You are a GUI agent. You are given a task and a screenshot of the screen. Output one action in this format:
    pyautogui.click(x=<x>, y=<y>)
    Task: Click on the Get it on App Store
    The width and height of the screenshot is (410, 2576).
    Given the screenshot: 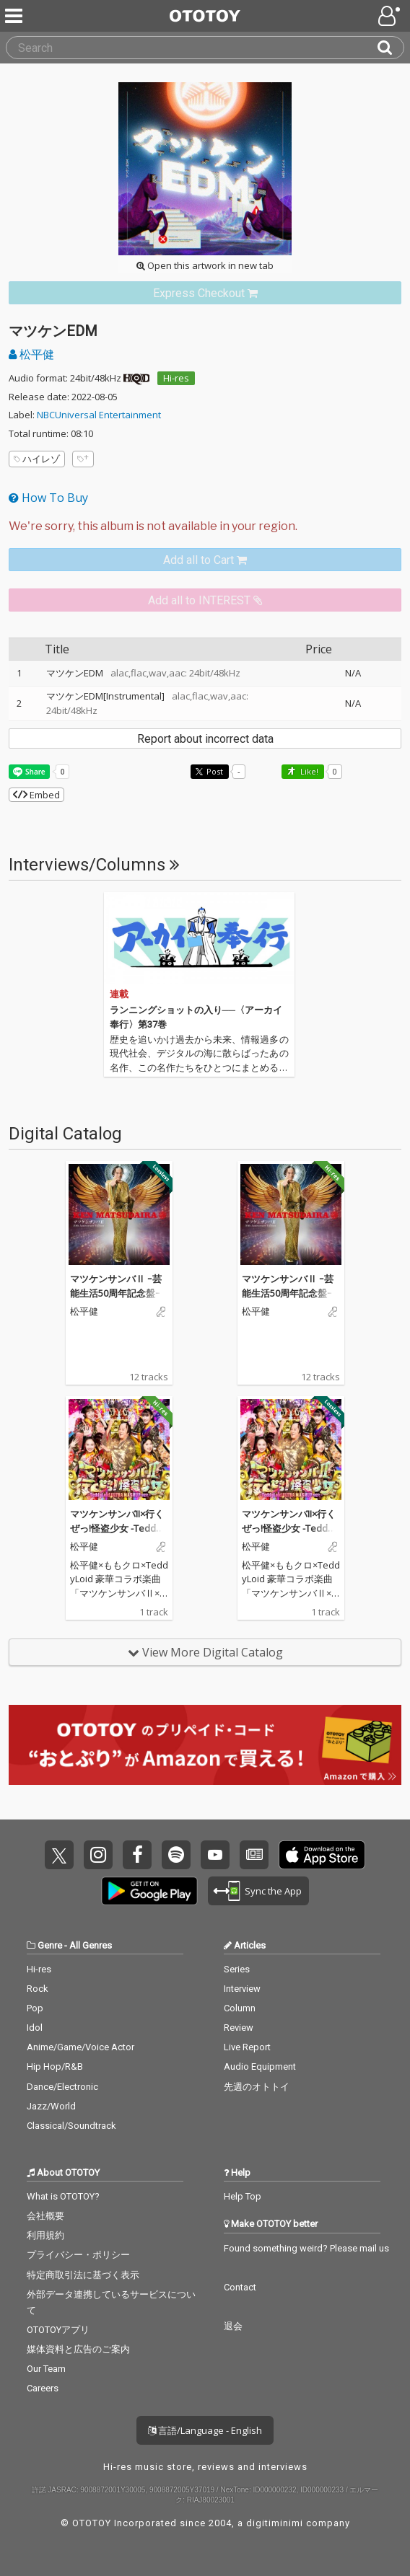 What is the action you would take?
    pyautogui.click(x=322, y=1854)
    